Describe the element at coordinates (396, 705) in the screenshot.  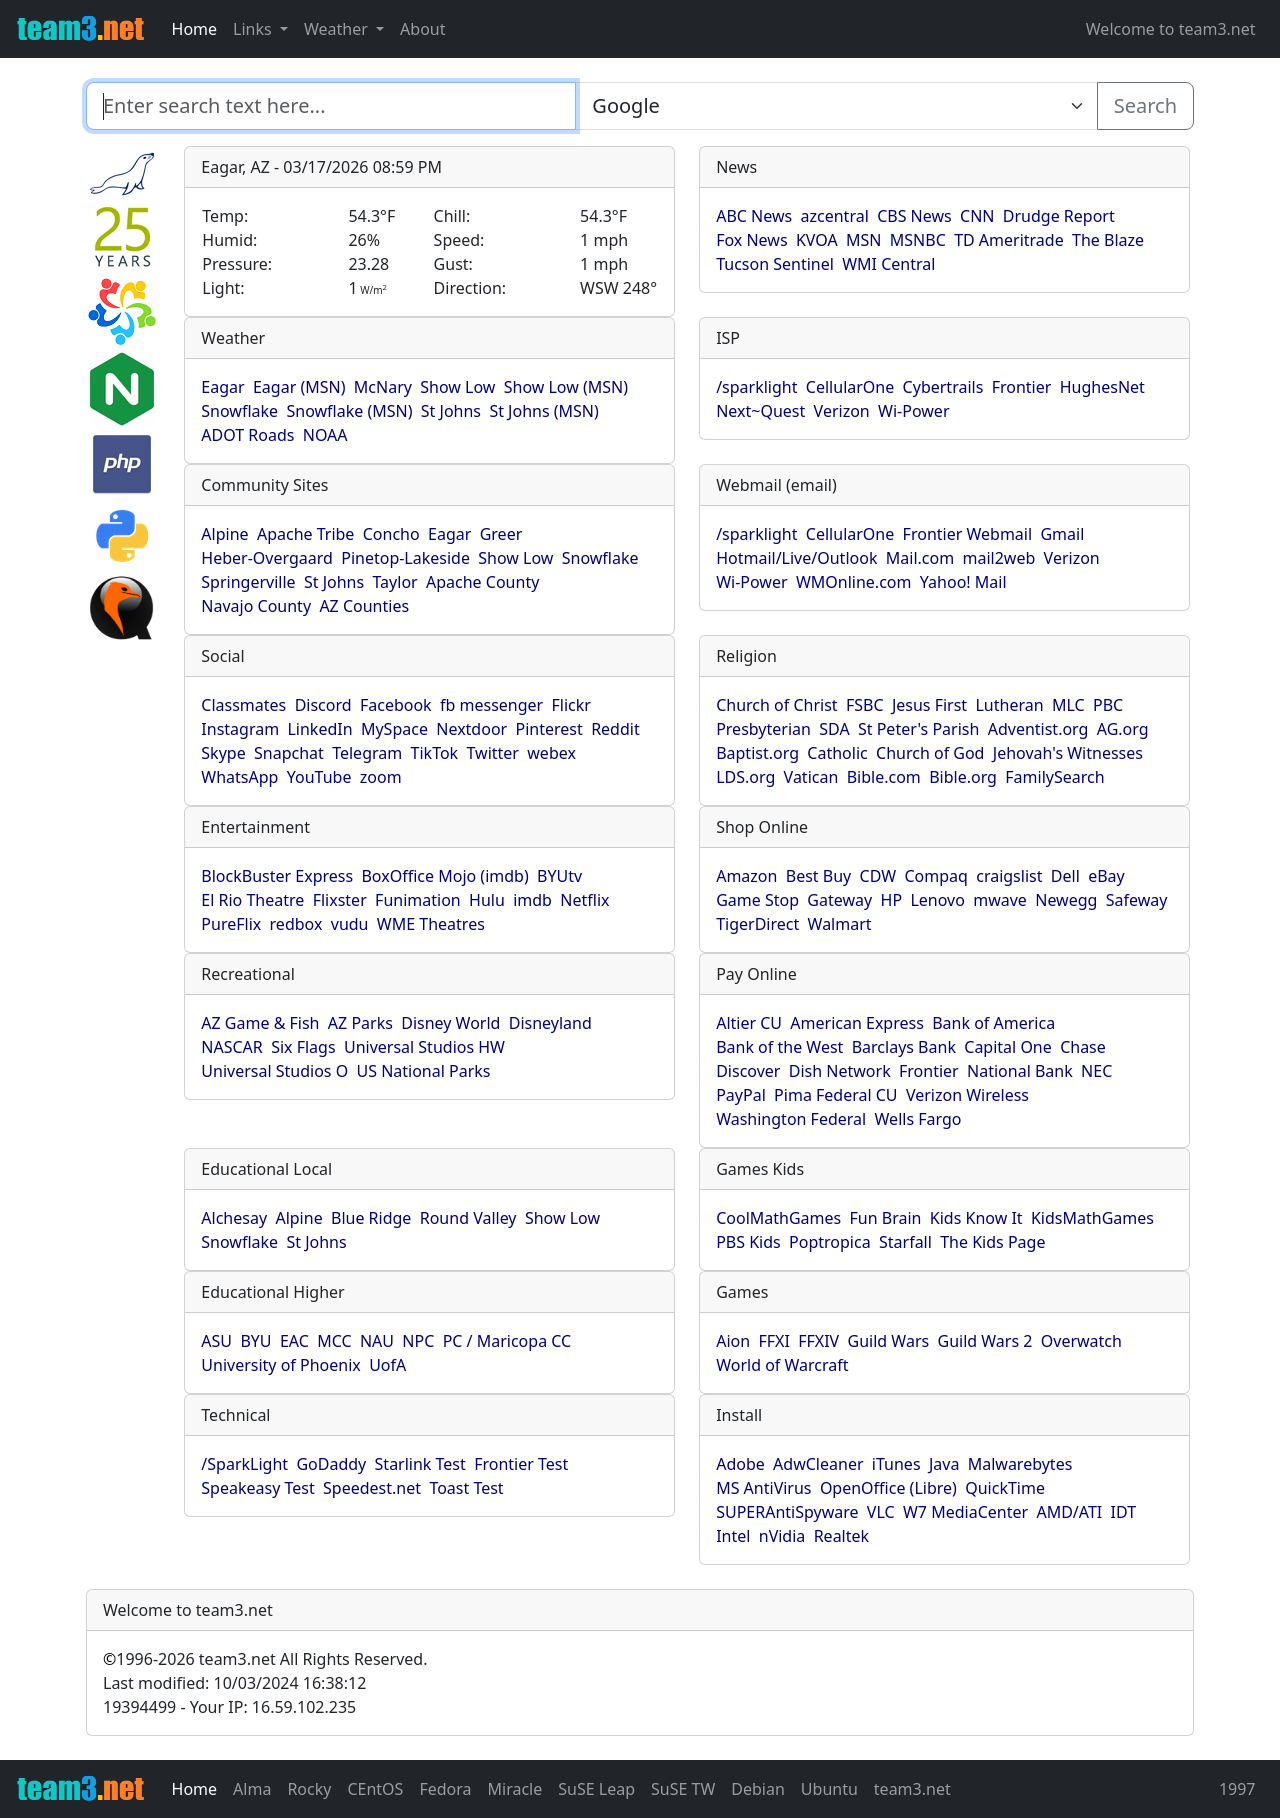
I see `Facebook` at that location.